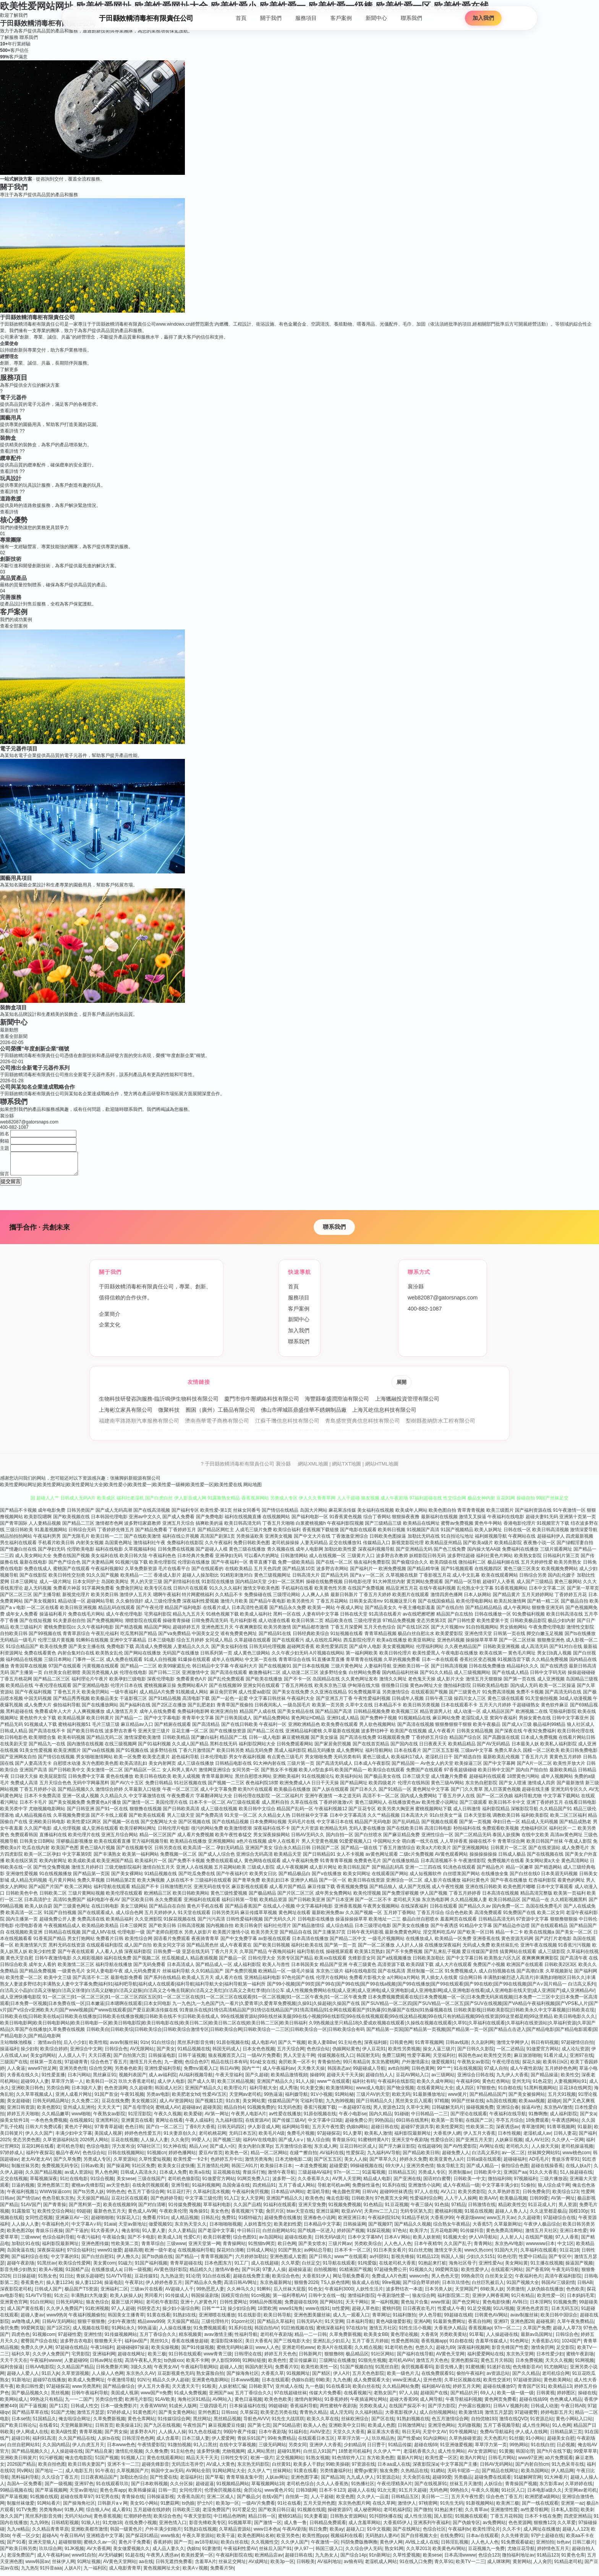 This screenshot has width=599, height=2576. I want to click on 免费操性逼色, so click(366, 2189).